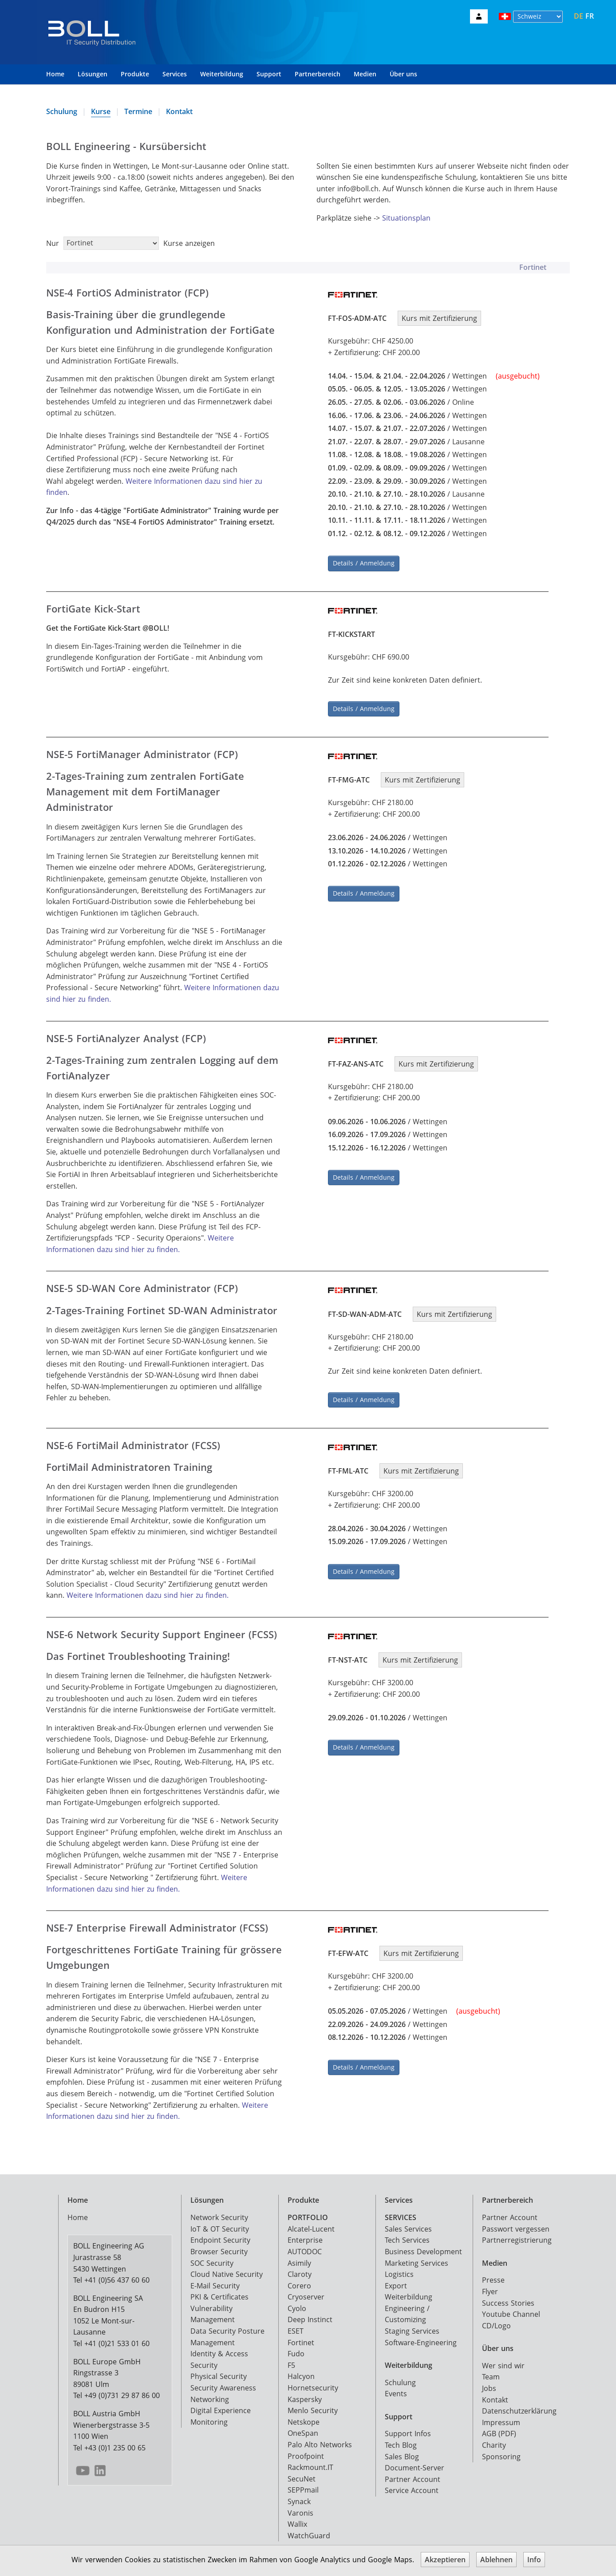 Image resolution: width=616 pixels, height=2576 pixels. Describe the element at coordinates (491, 2371) in the screenshot. I see `Team` at that location.